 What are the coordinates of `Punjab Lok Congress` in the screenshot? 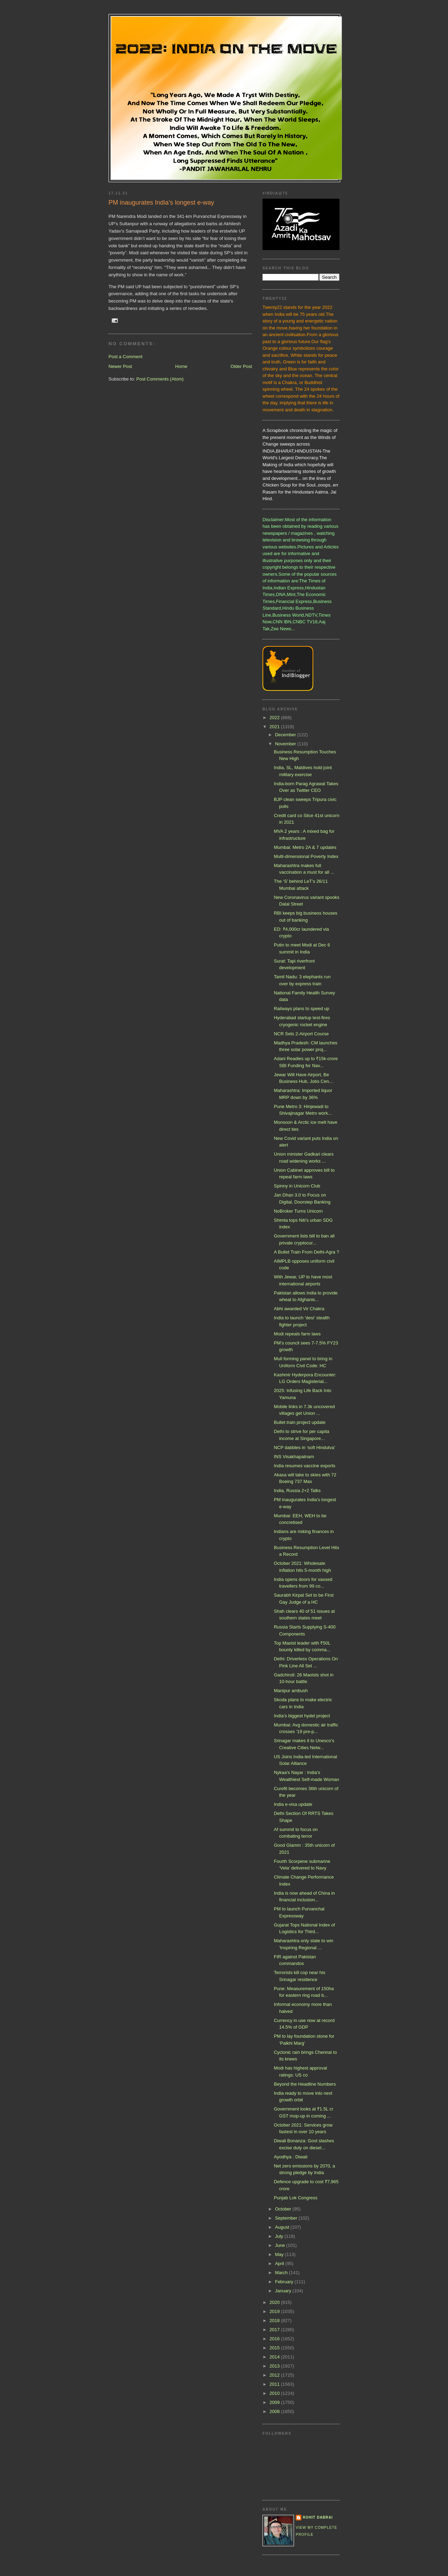 It's located at (295, 2197).